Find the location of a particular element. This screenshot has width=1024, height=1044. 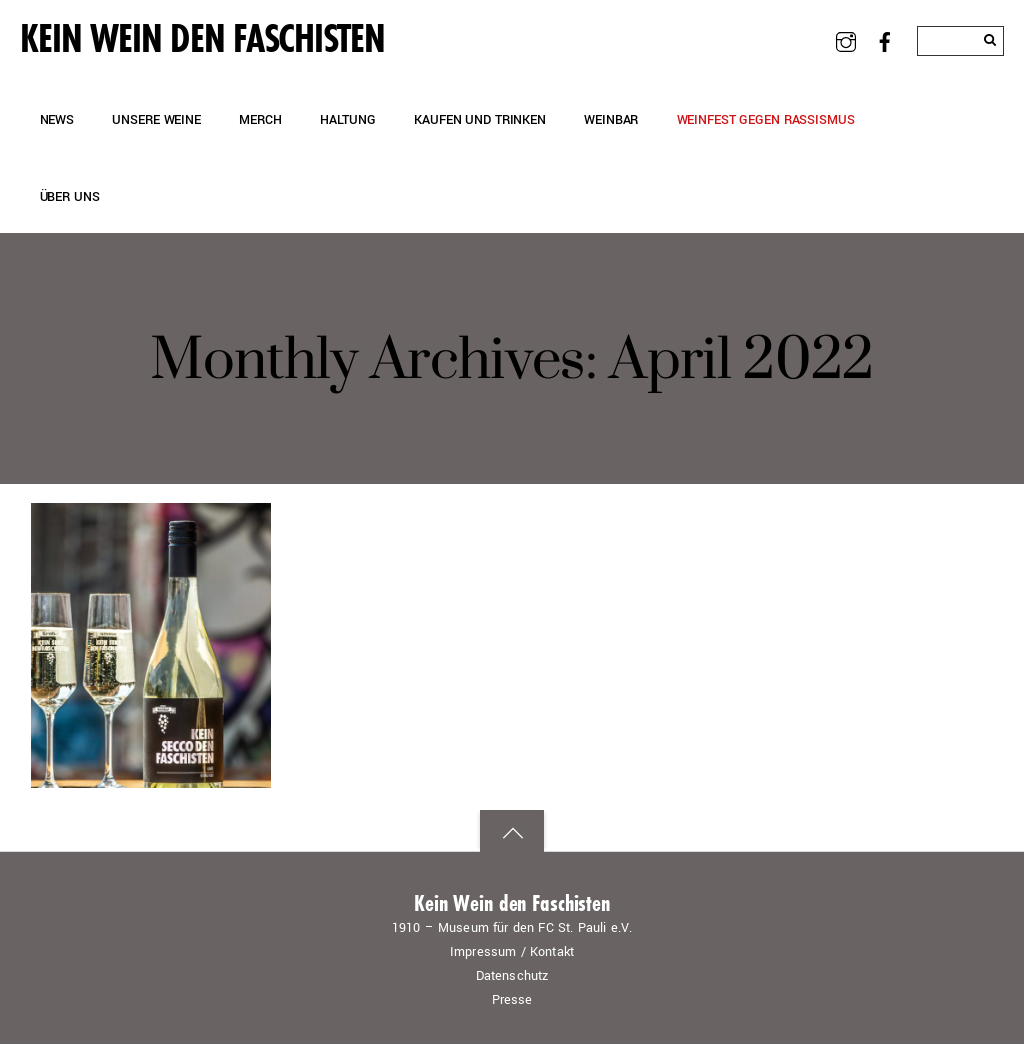

[instagram] is located at coordinates (846, 40).